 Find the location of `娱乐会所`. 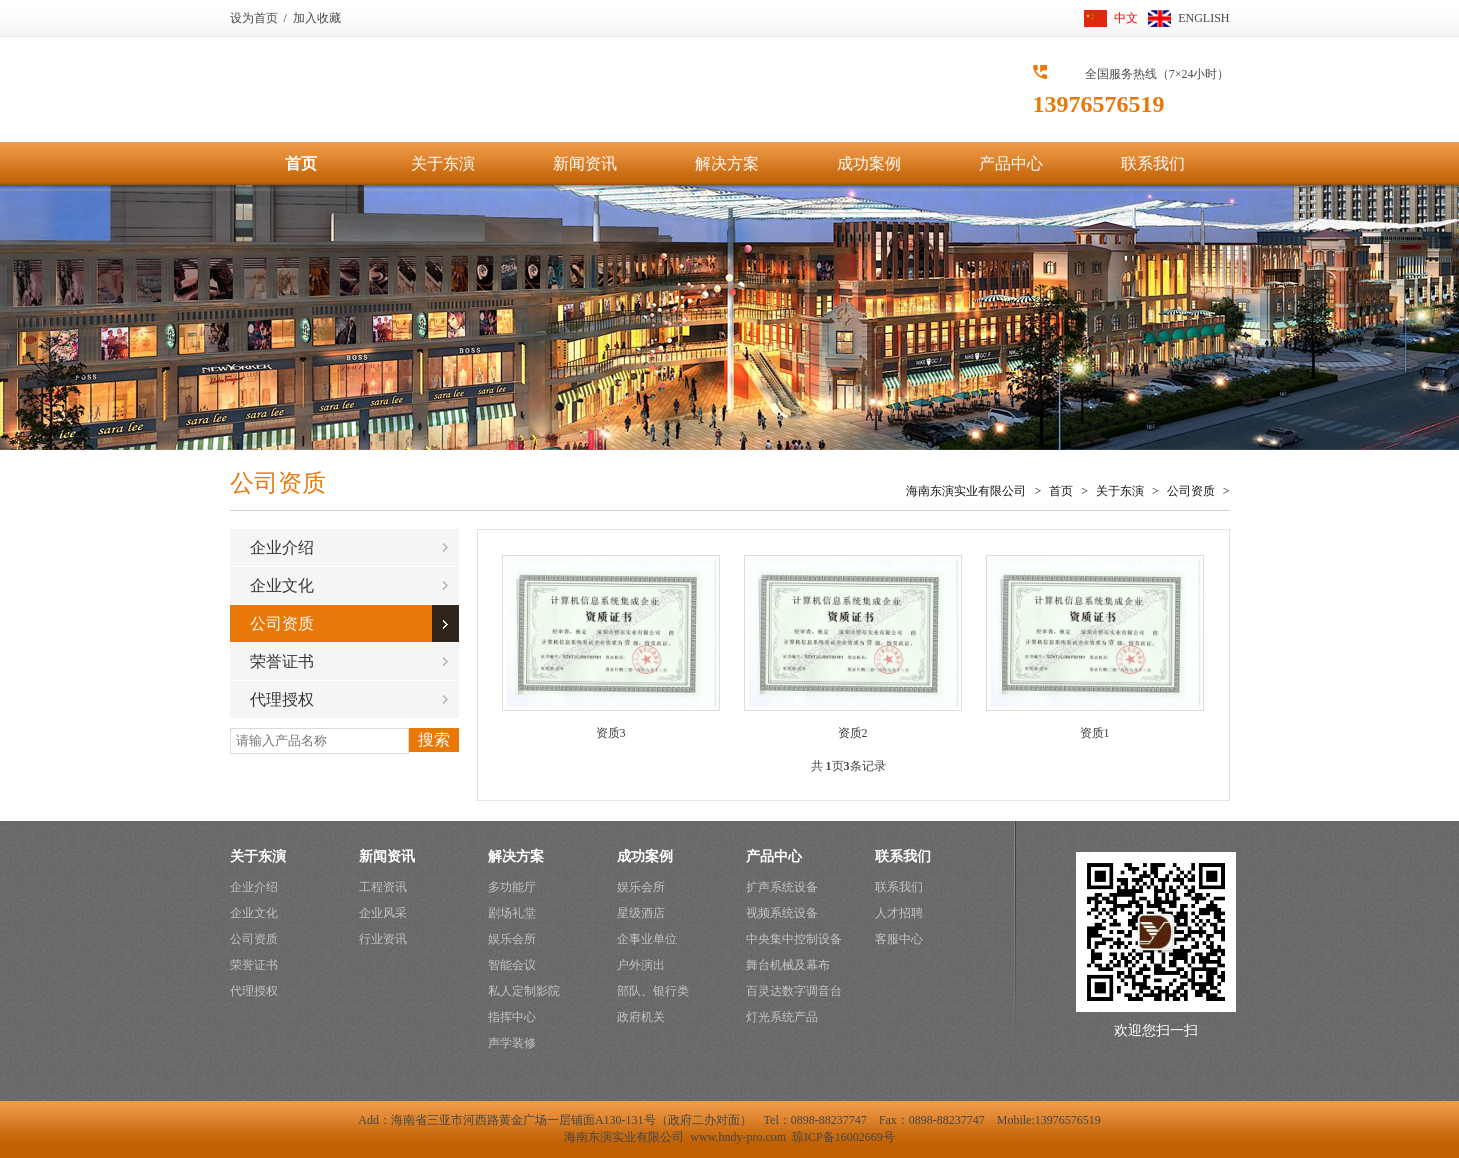

娱乐会所 is located at coordinates (512, 939).